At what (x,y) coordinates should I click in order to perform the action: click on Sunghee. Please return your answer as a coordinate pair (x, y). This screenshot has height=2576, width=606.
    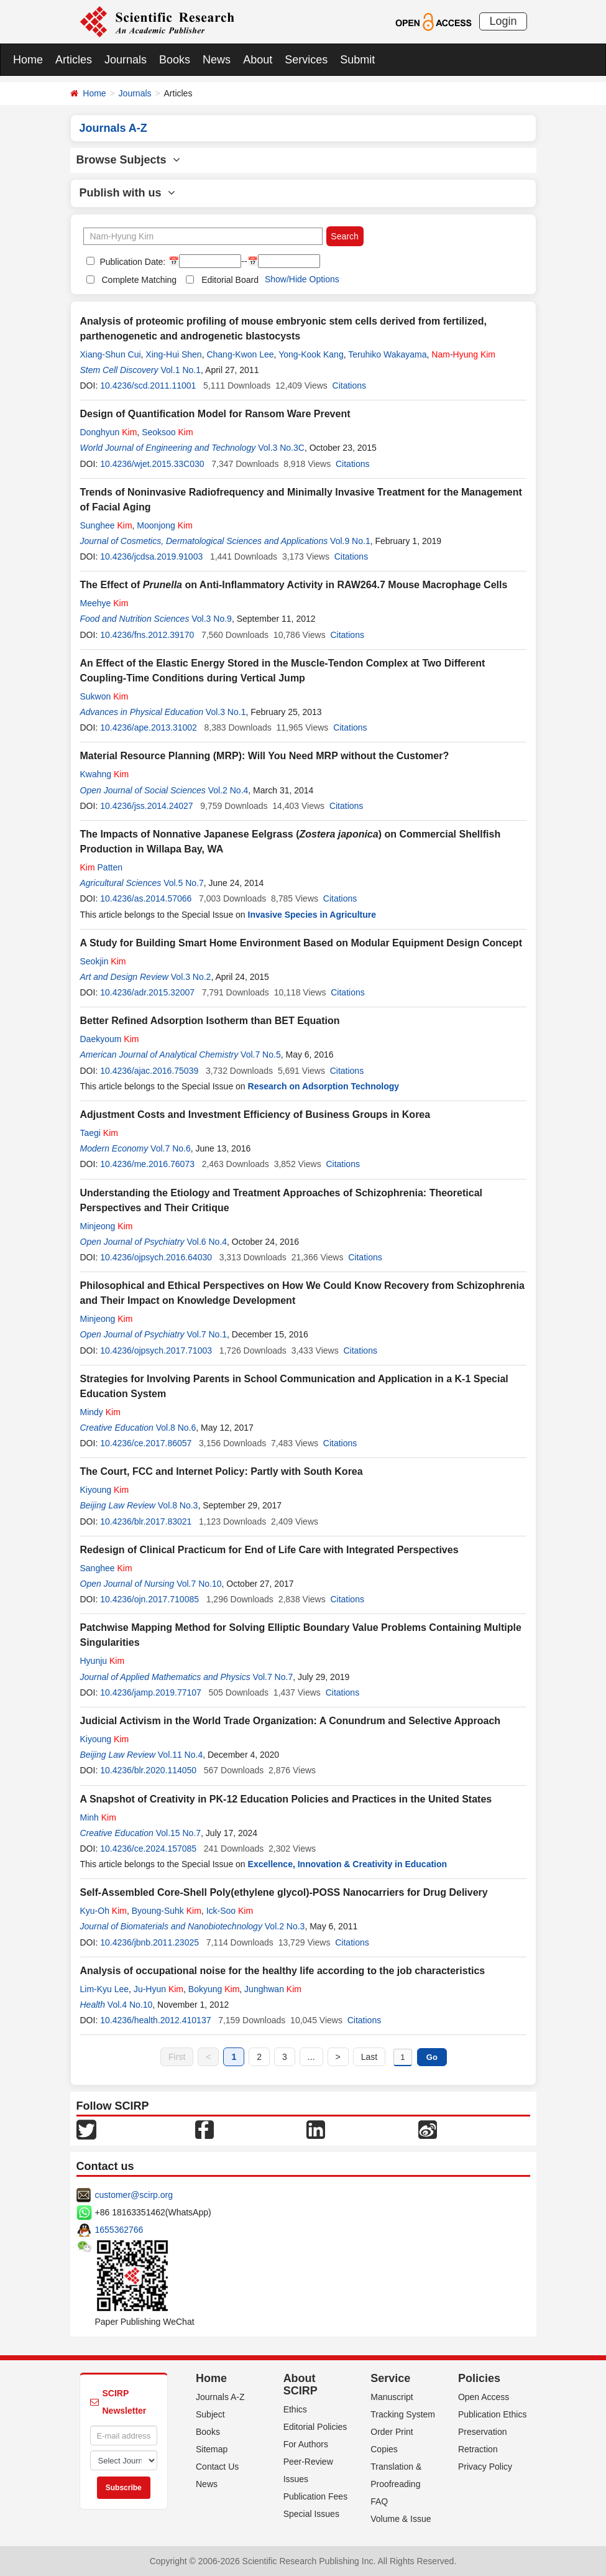
    Looking at the image, I should click on (106, 525).